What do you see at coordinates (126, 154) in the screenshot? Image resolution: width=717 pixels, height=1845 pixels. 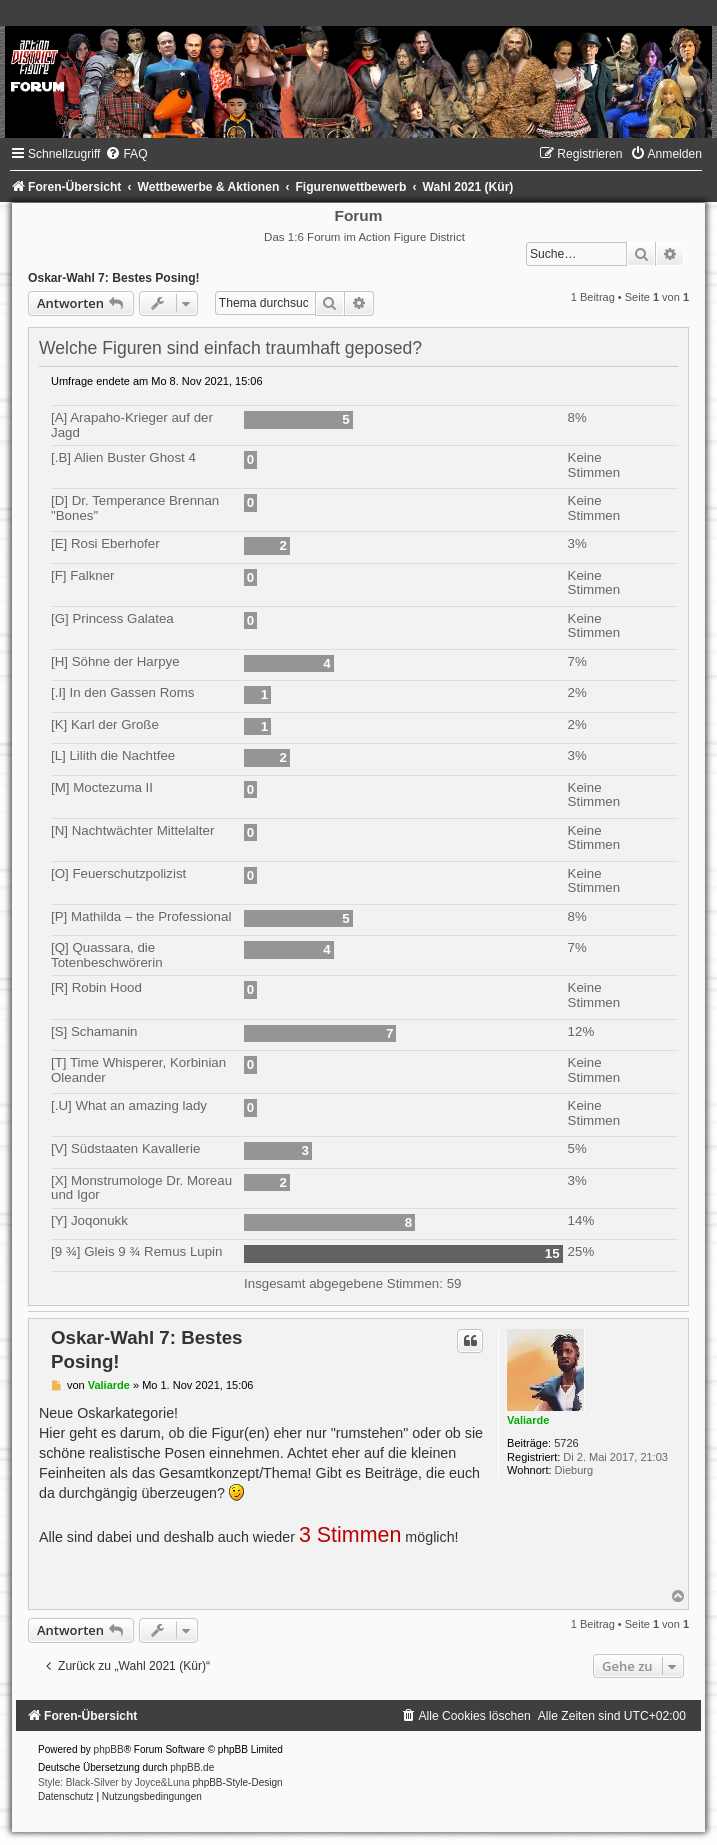 I see `[menuitem]` at bounding box center [126, 154].